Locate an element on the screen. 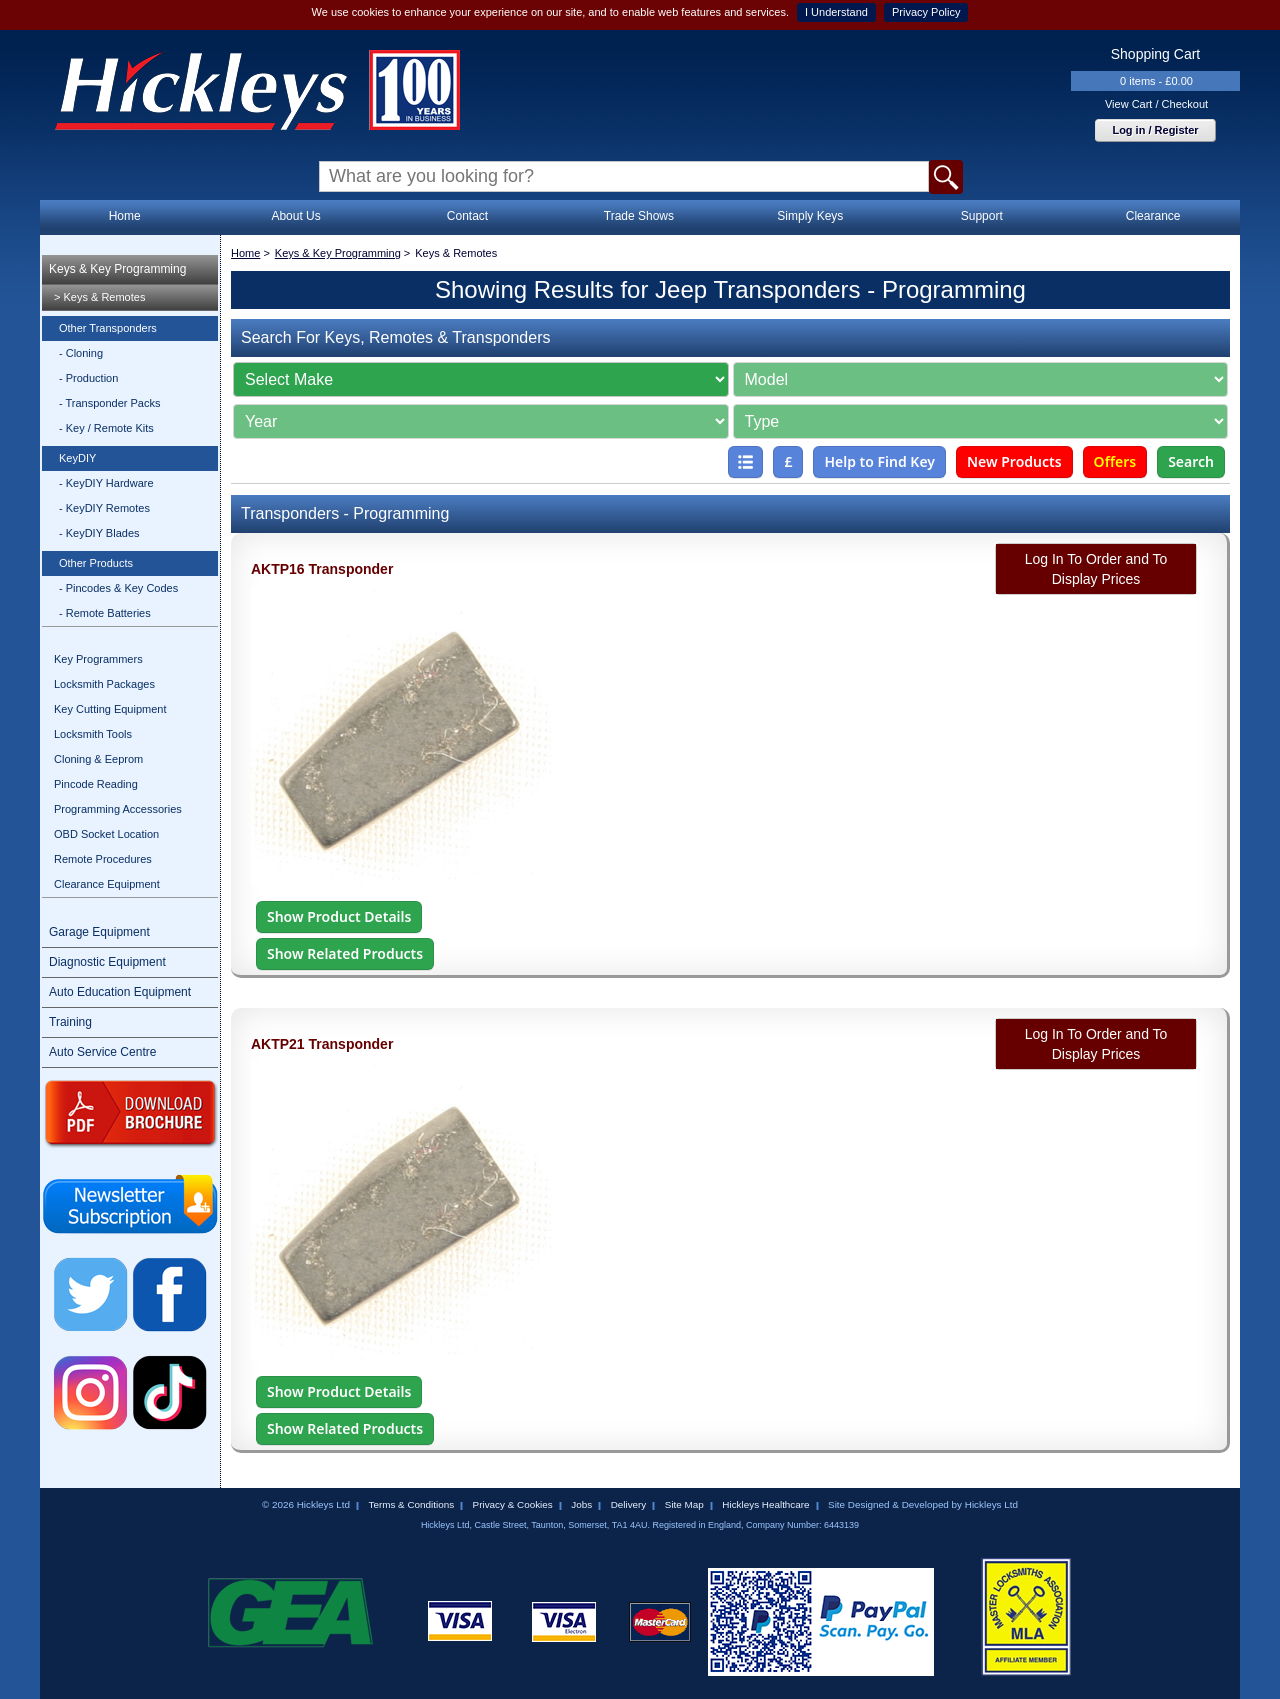  - Cloning is located at coordinates (81, 353).